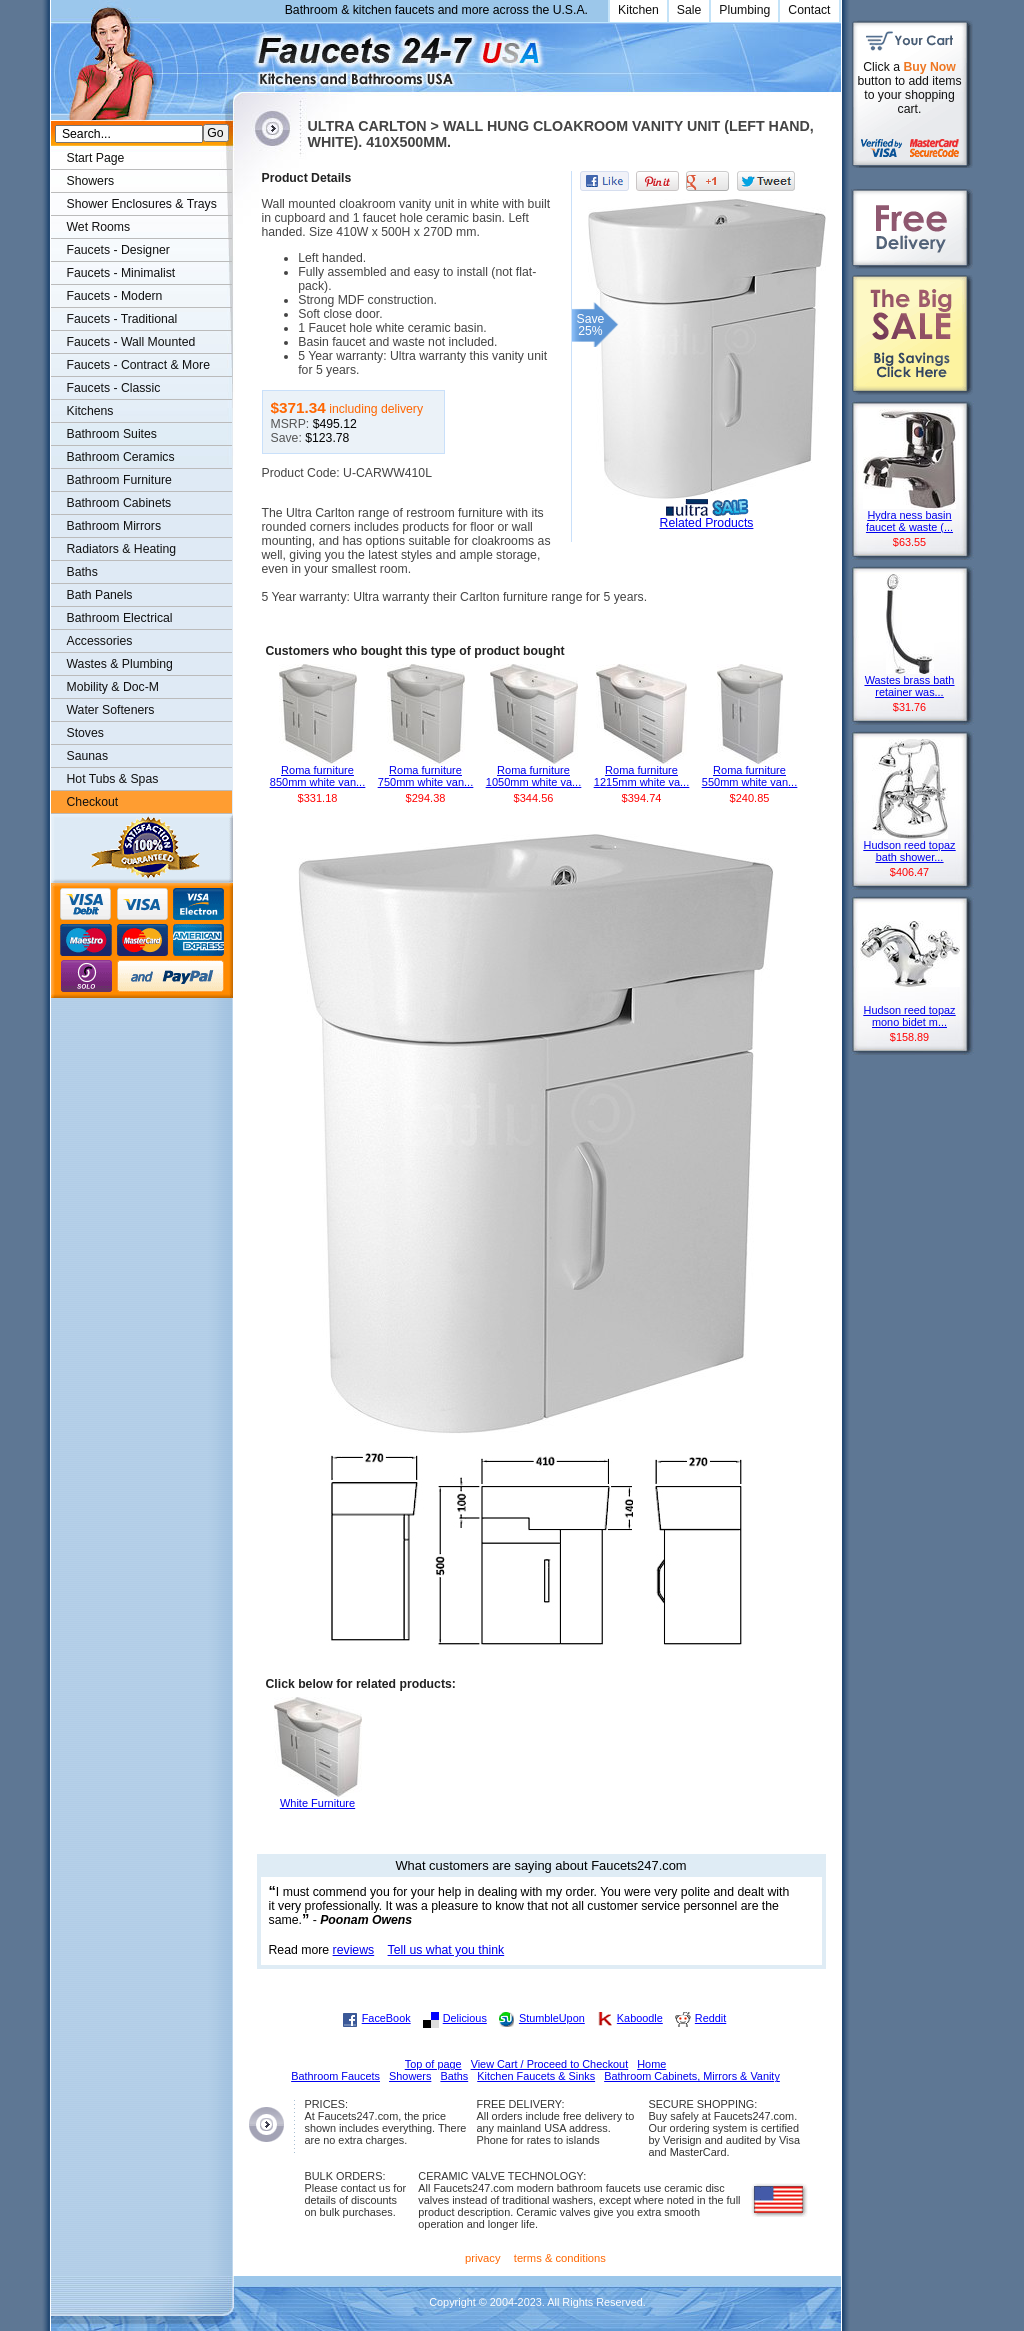  I want to click on Faucets - Classic, so click(114, 388).